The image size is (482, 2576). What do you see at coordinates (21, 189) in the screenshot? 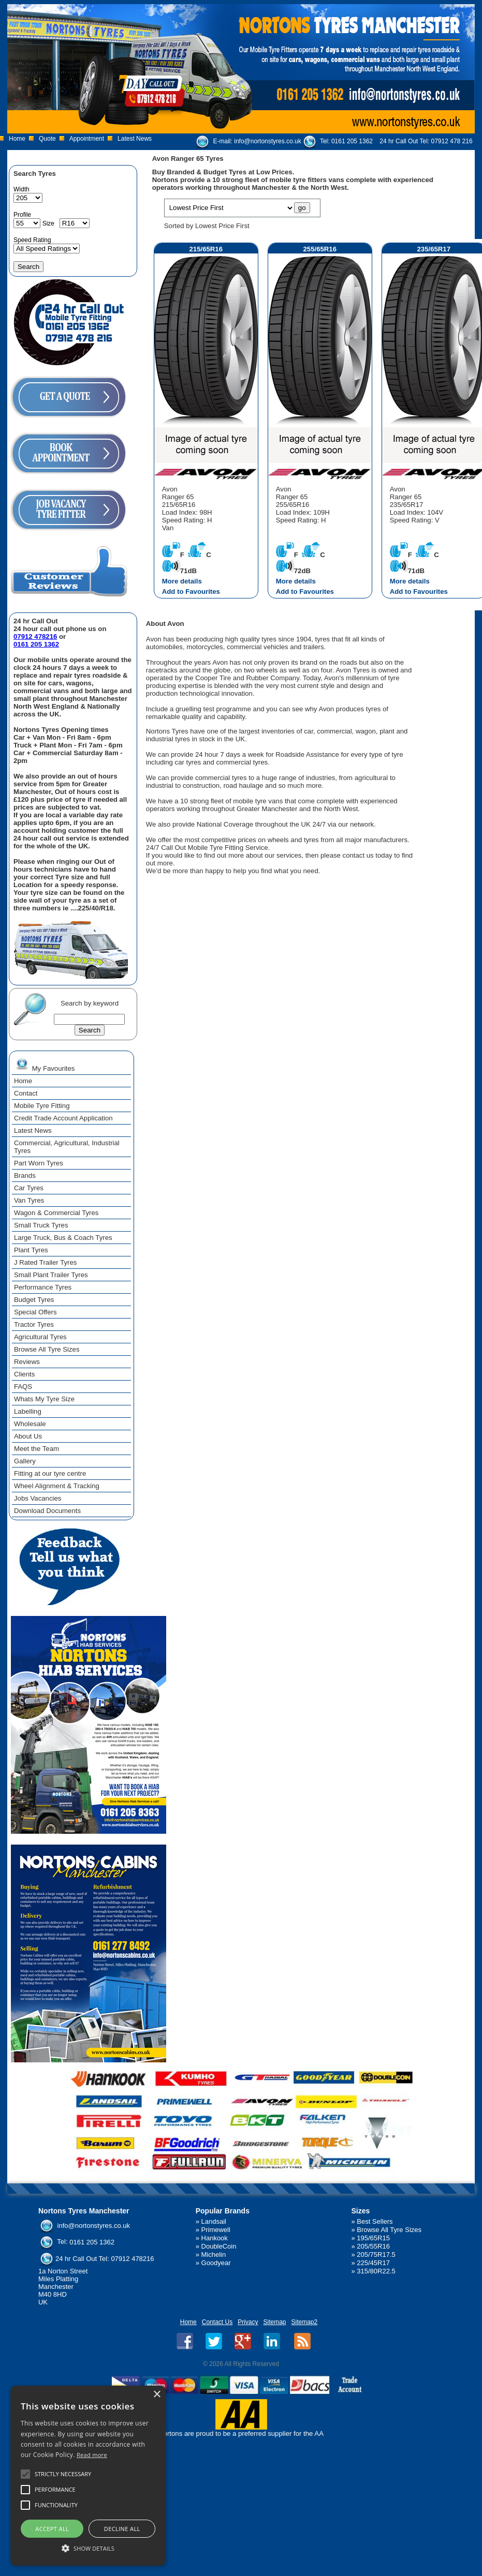
I see `Width` at bounding box center [21, 189].